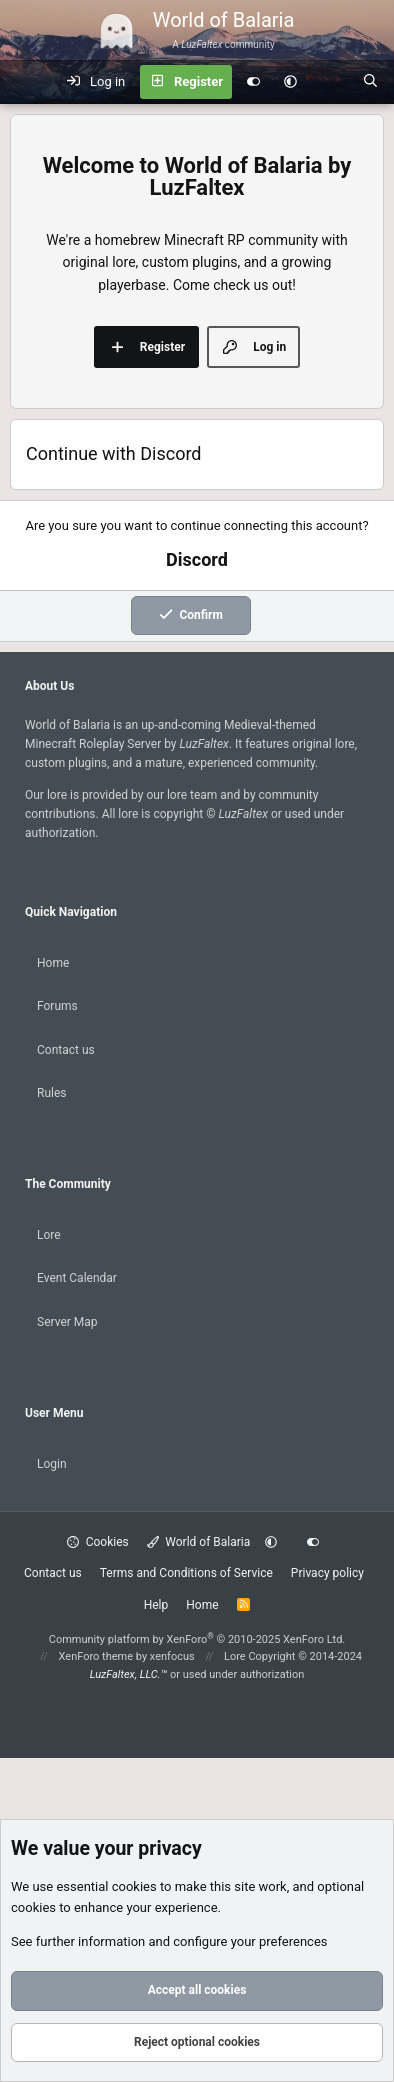 This screenshot has height=2082, width=394. Describe the element at coordinates (370, 82) in the screenshot. I see `[Search]` at that location.